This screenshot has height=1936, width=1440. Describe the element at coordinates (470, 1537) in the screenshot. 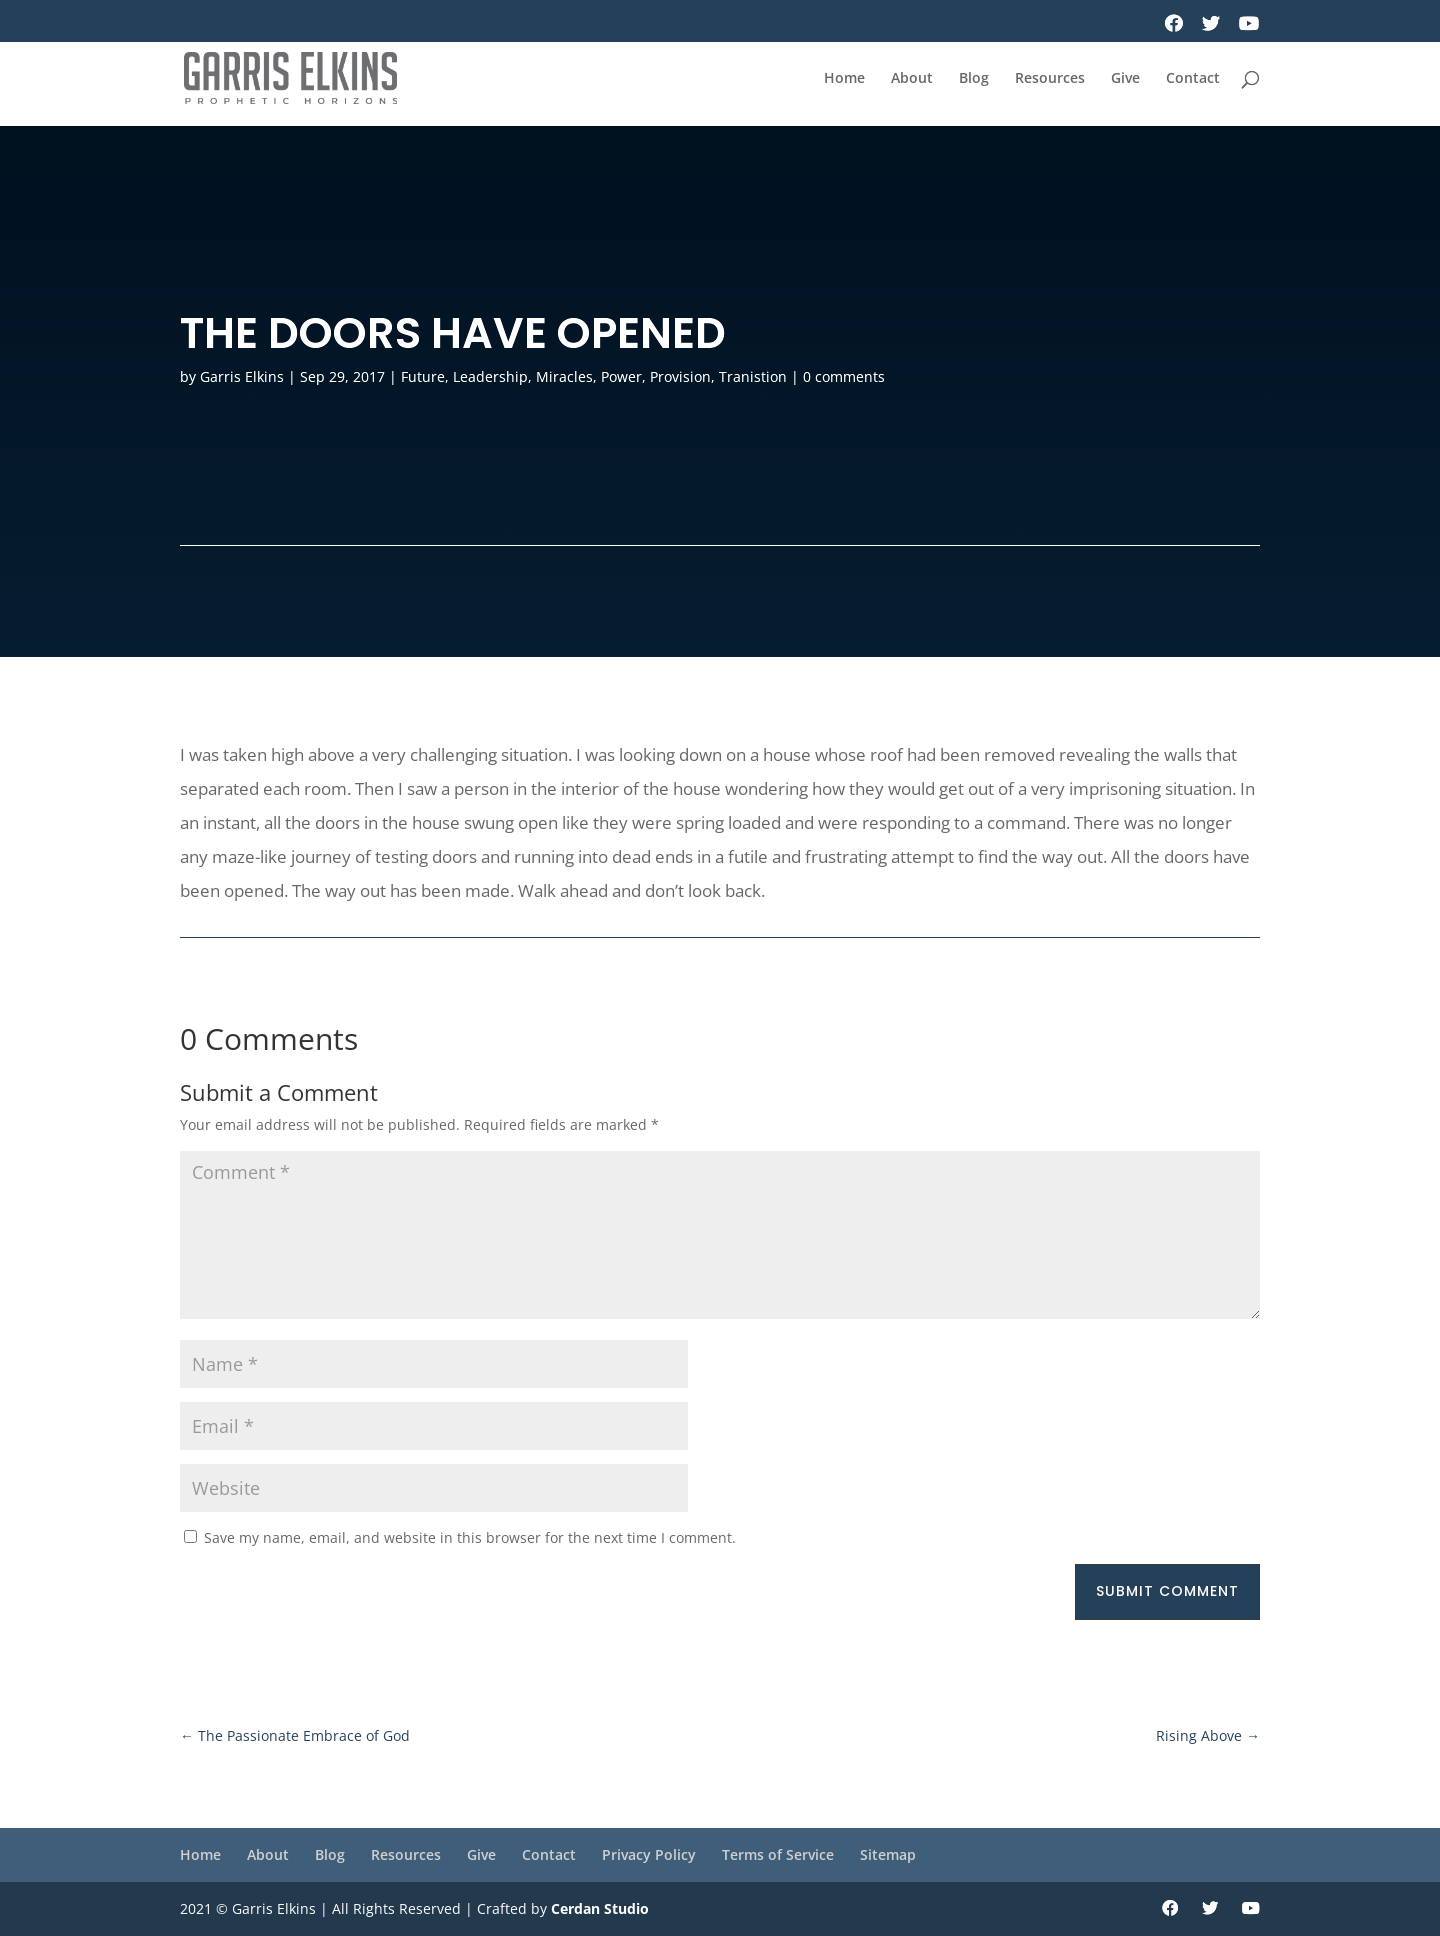

I see `Save my name, email, and website in this browser for the next time I comment.` at that location.